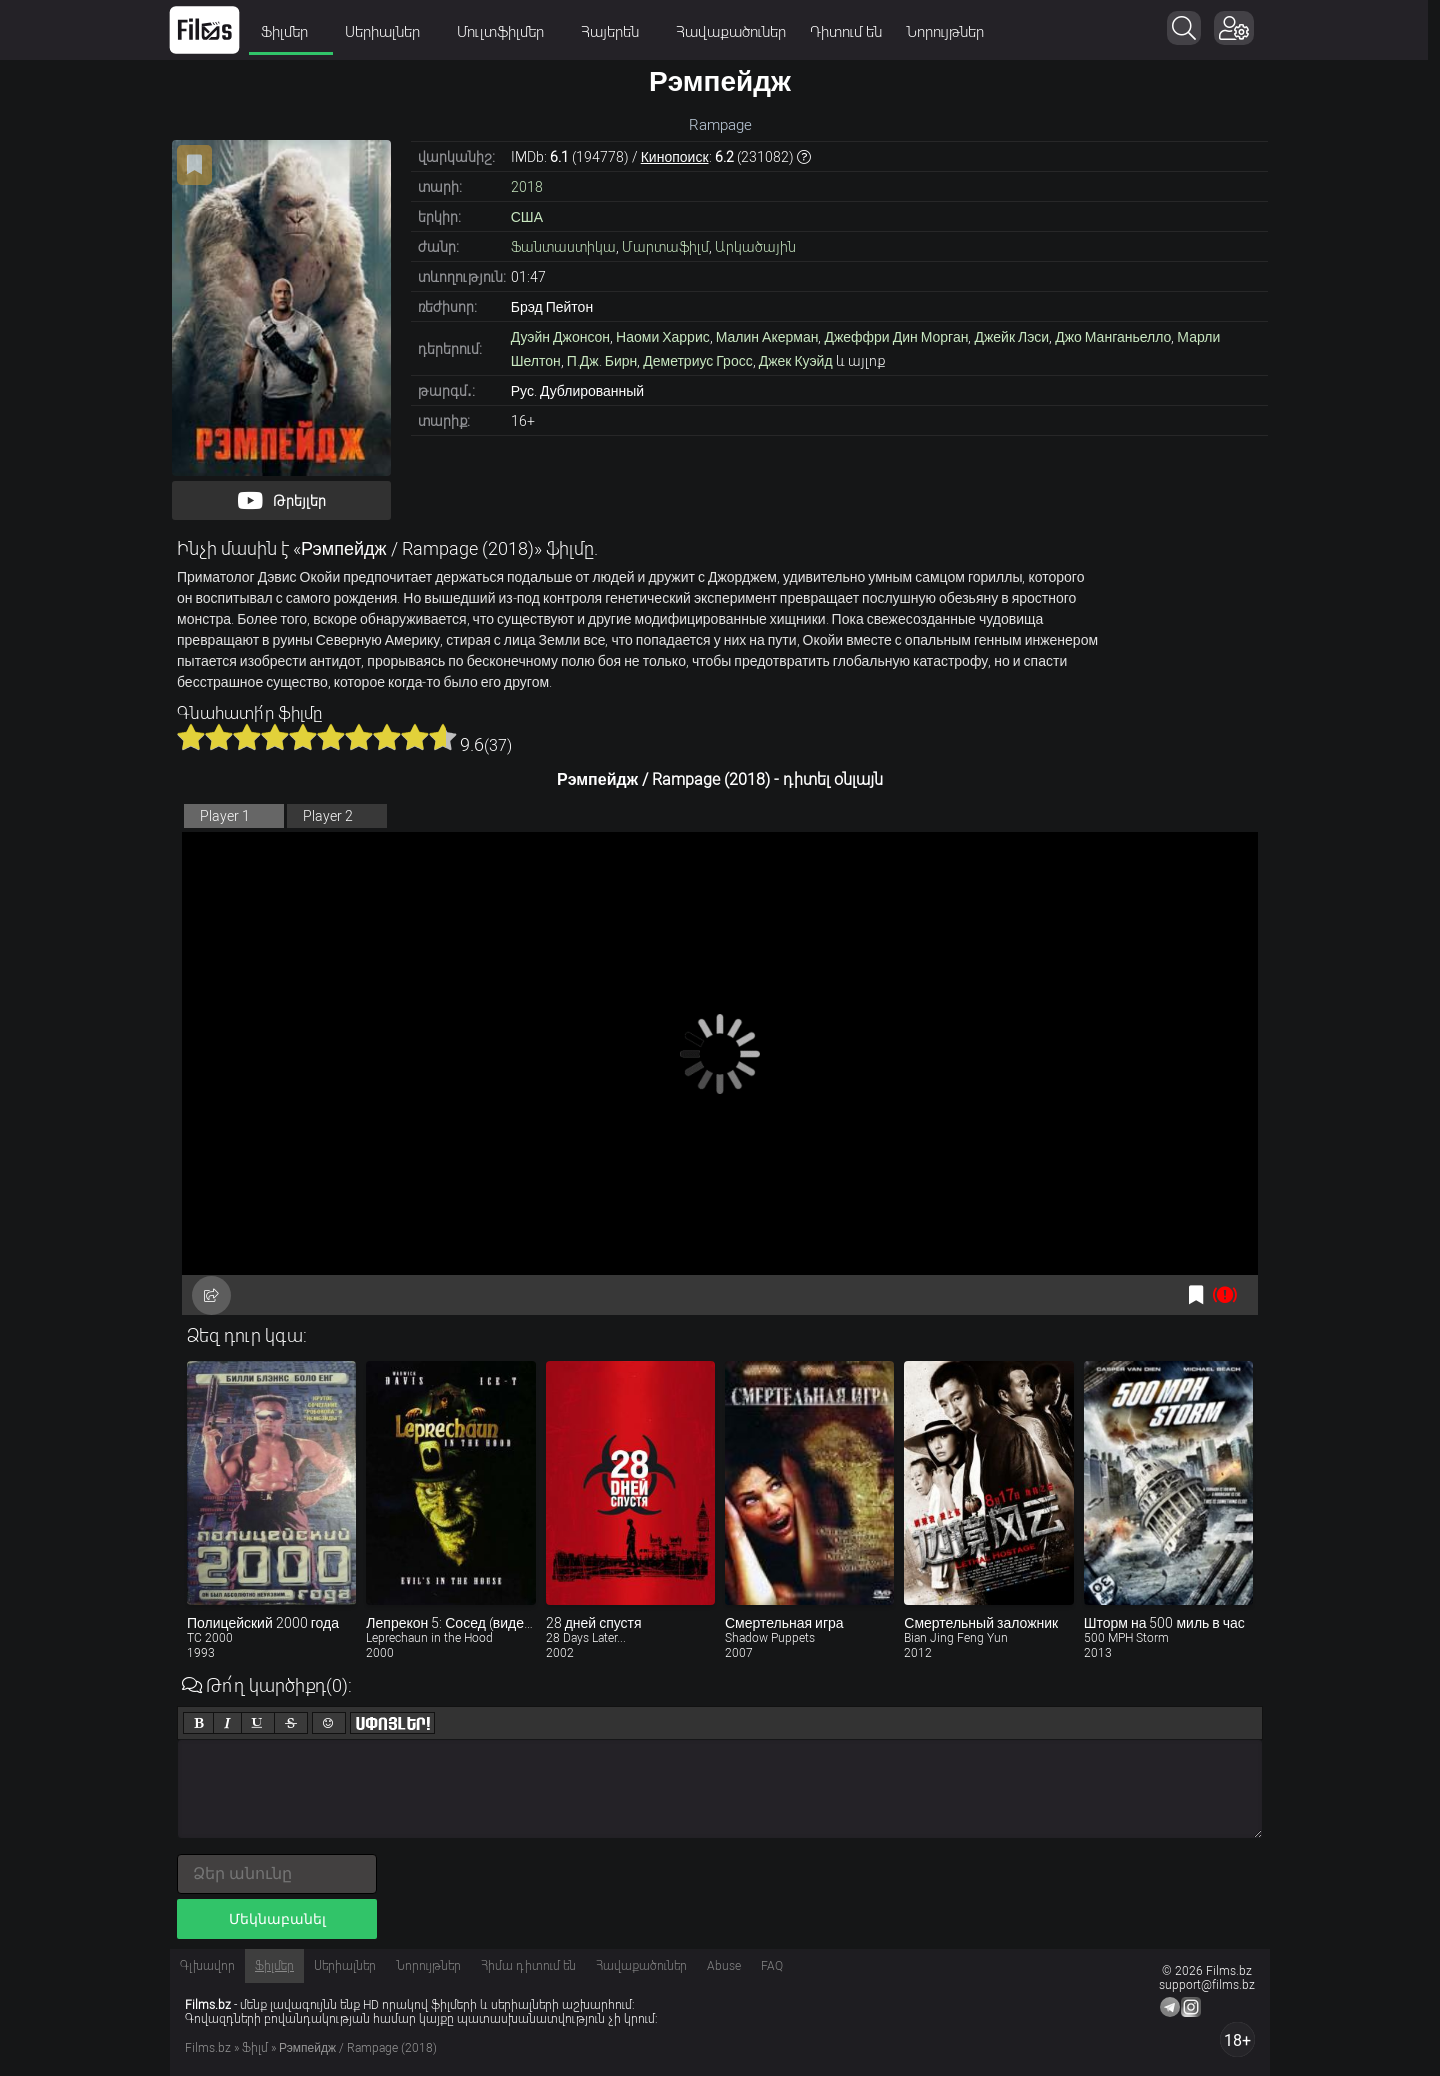 Image resolution: width=1440 pixels, height=2076 pixels. Describe the element at coordinates (622, 32) in the screenshot. I see `Հայերեն` at that location.